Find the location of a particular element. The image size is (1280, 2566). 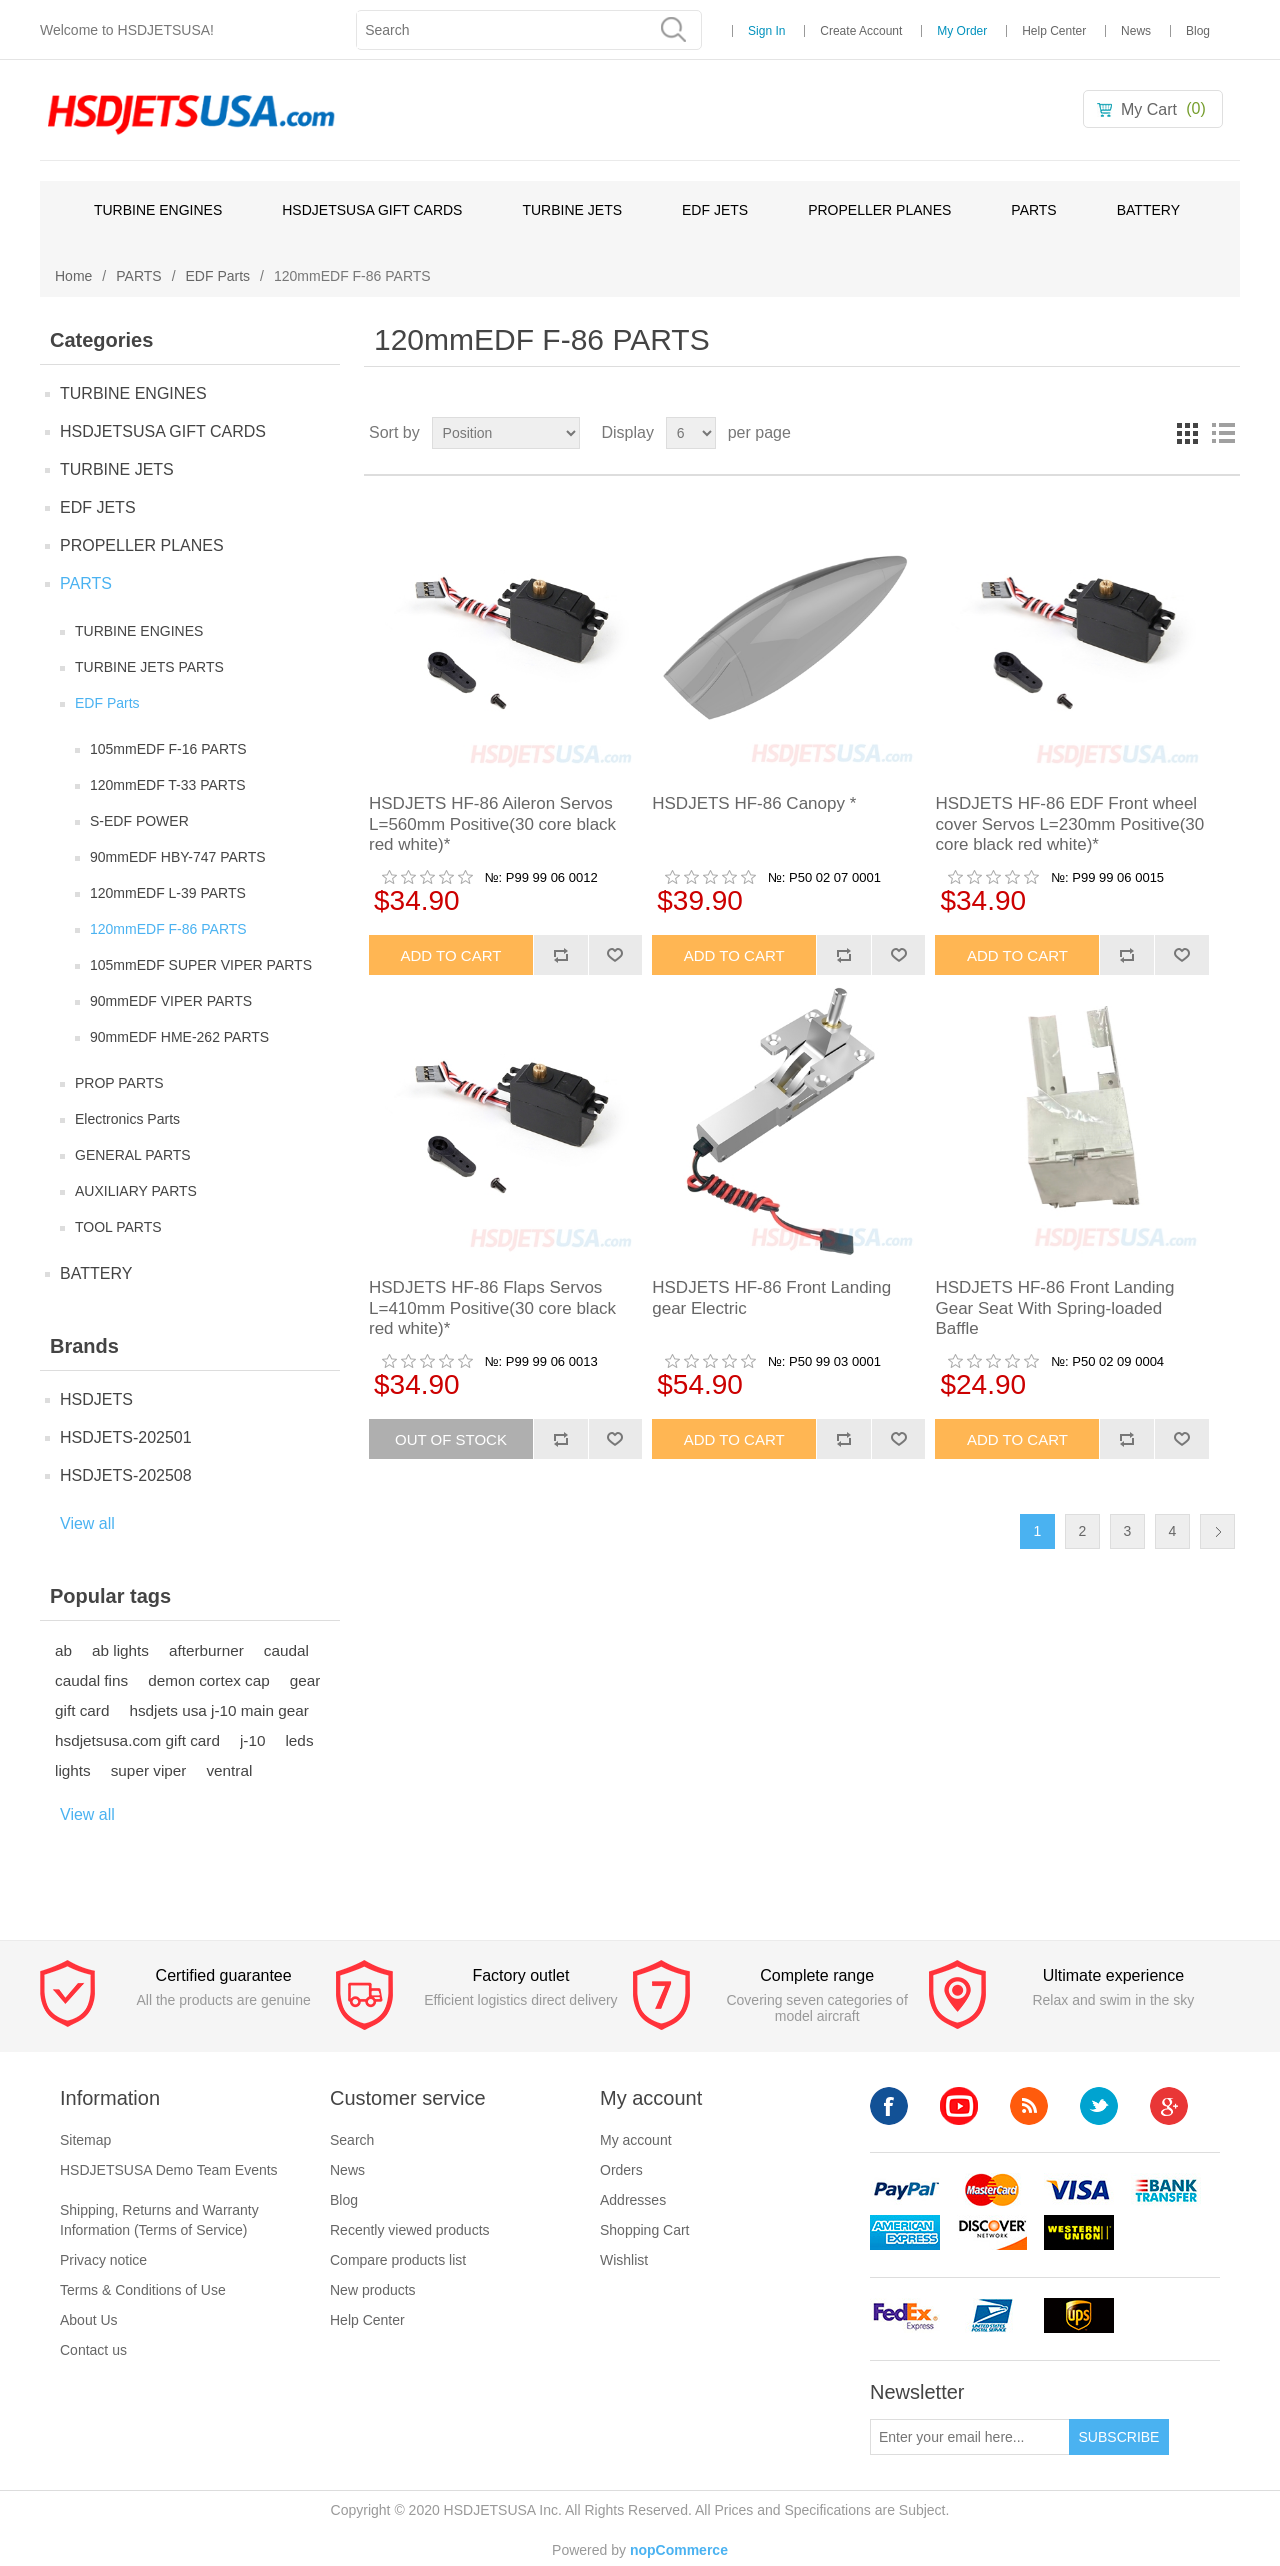

Help Center is located at coordinates (1054, 31).